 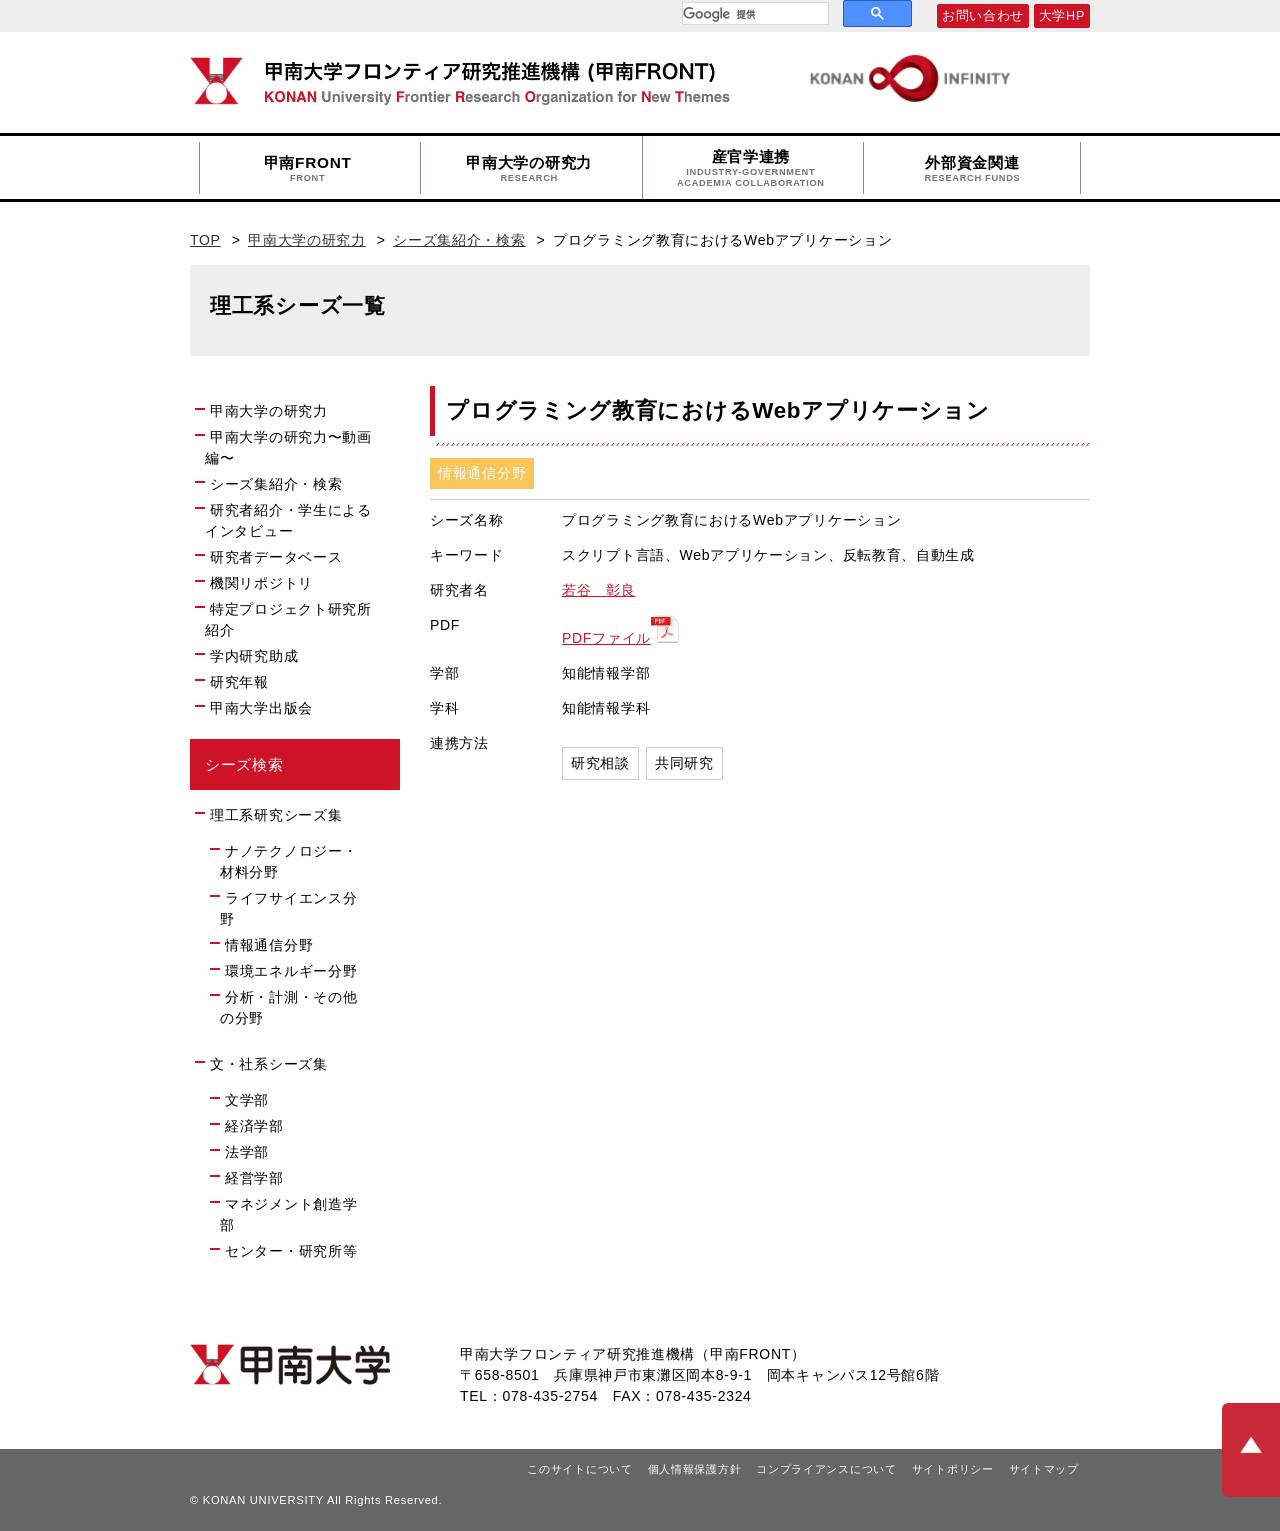 What do you see at coordinates (254, 1178) in the screenshot?
I see `経営学部` at bounding box center [254, 1178].